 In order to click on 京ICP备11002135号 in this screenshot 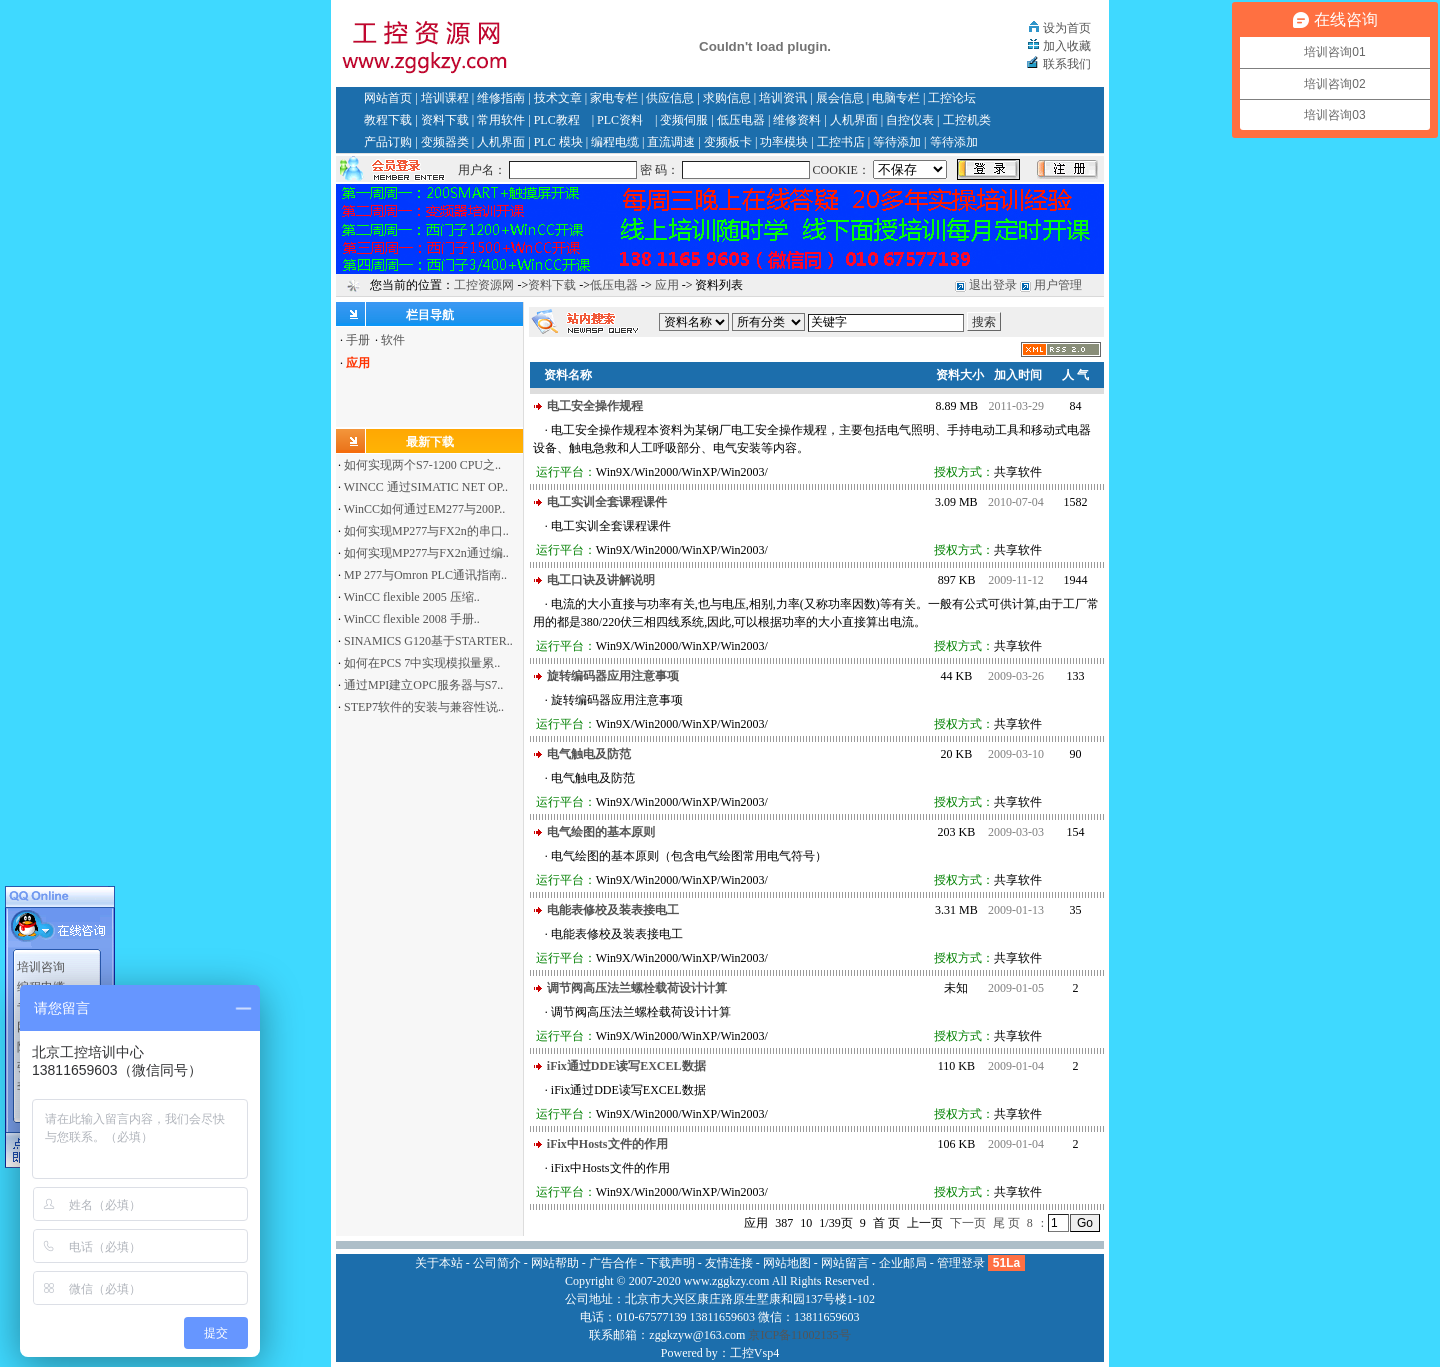, I will do `click(799, 1335)`.